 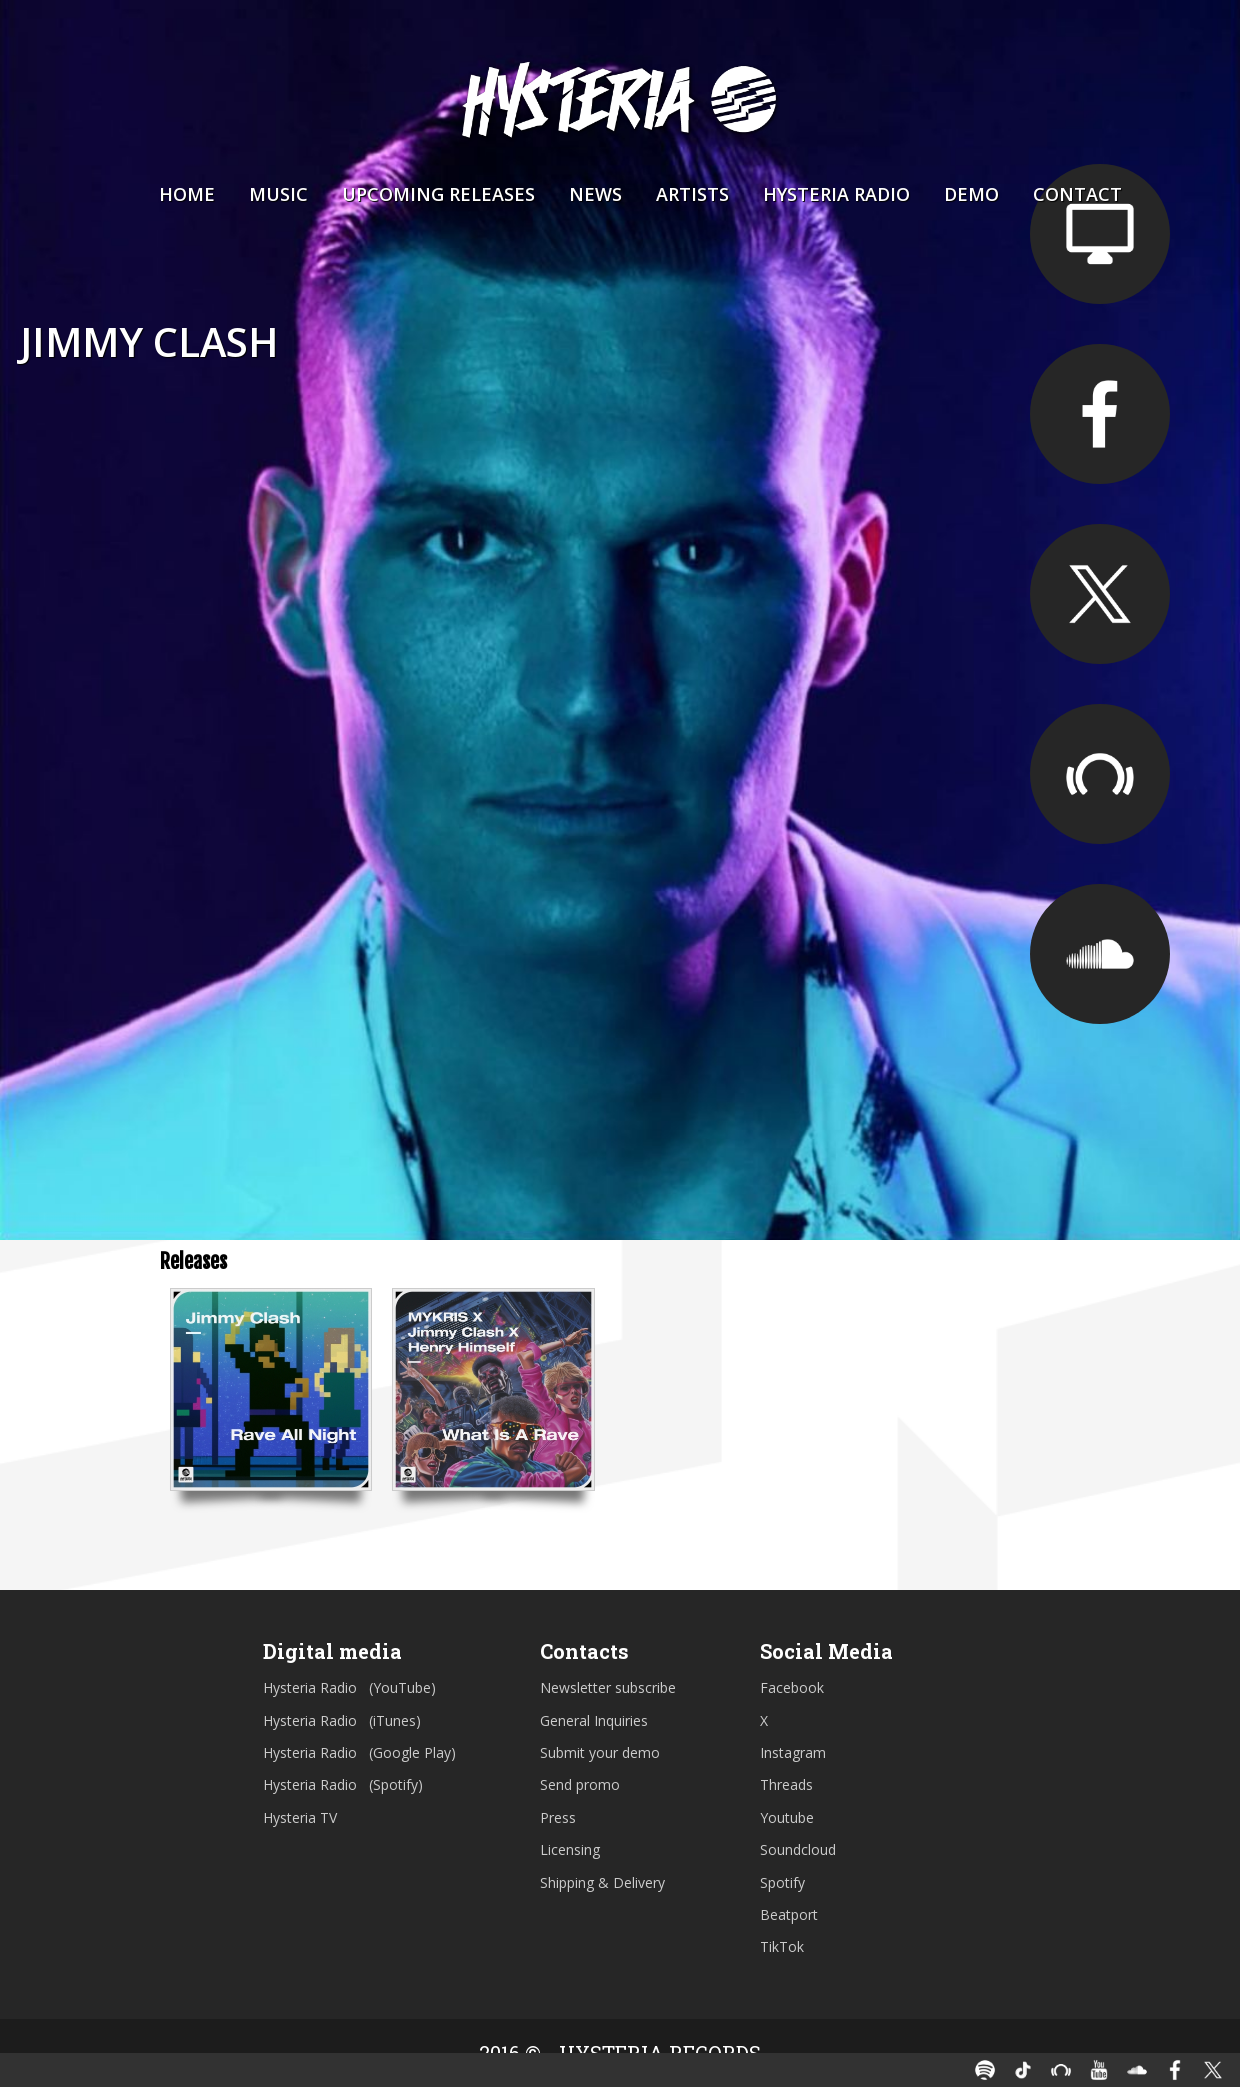 What do you see at coordinates (438, 194) in the screenshot?
I see `Upcoming Releases` at bounding box center [438, 194].